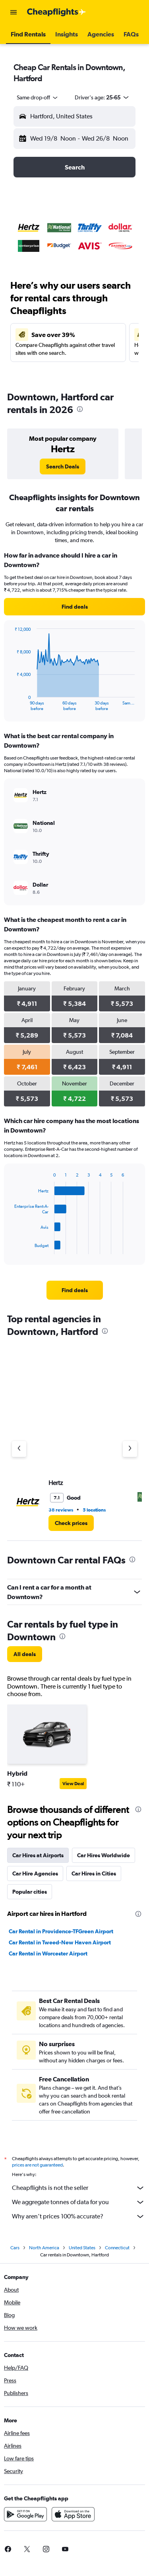 This screenshot has width=149, height=2576. What do you see at coordinates (78, 2216) in the screenshot?
I see `Why aren’t prices 100% accurate?` at bounding box center [78, 2216].